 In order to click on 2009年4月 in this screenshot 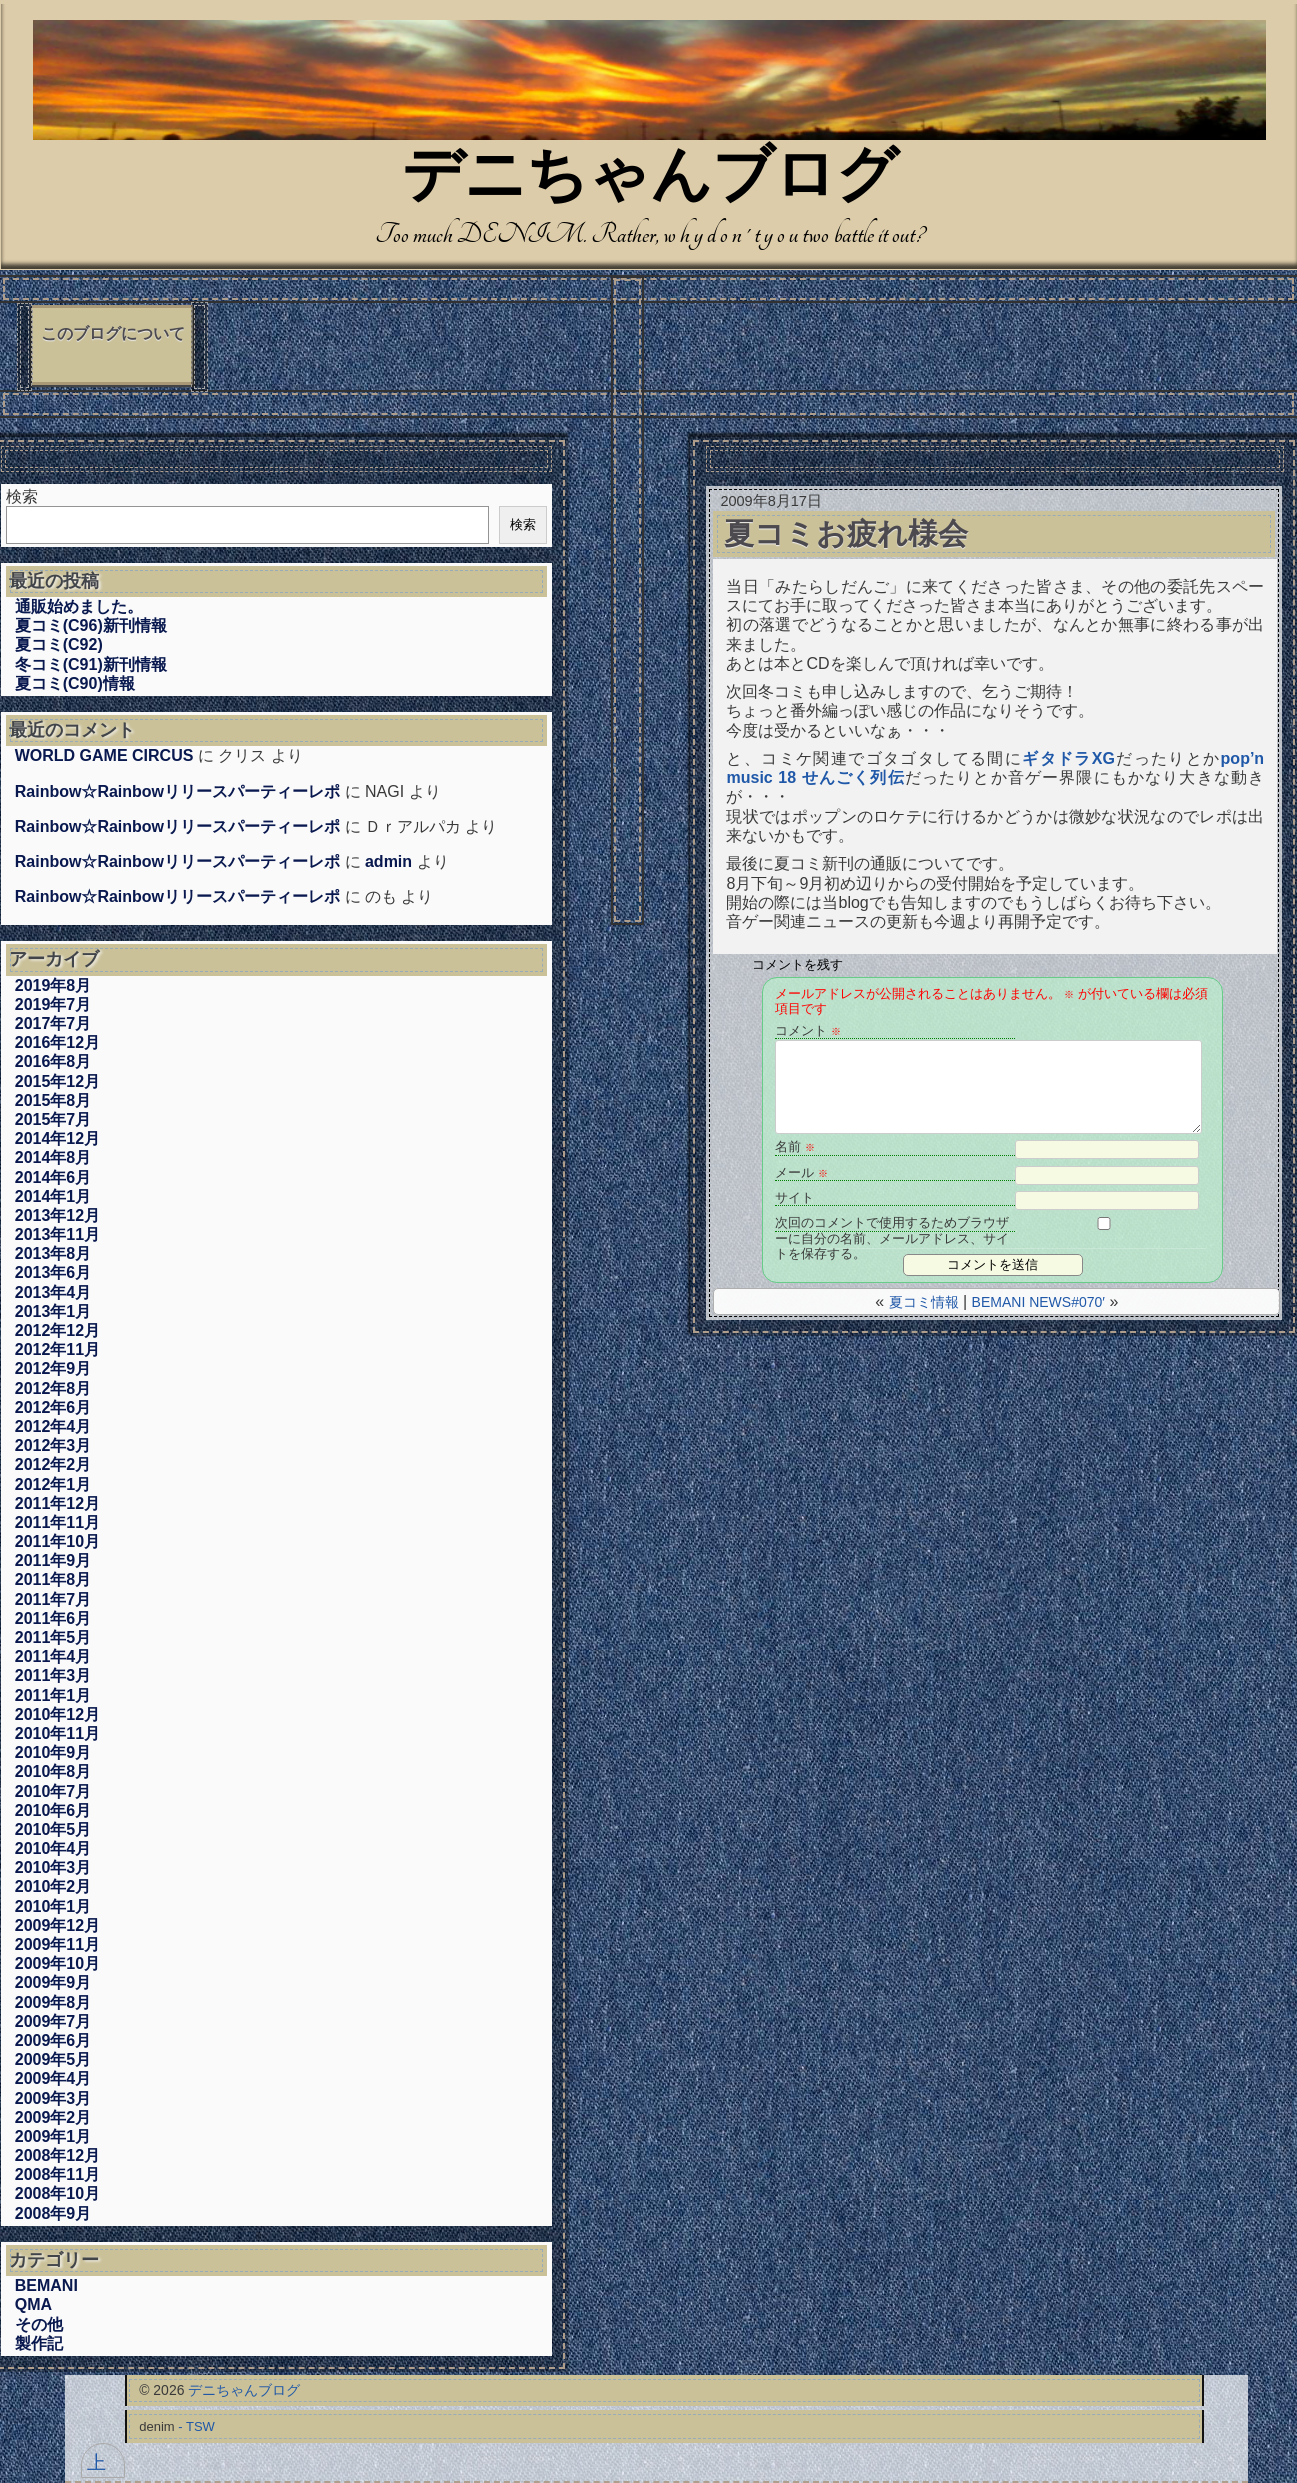, I will do `click(53, 2078)`.